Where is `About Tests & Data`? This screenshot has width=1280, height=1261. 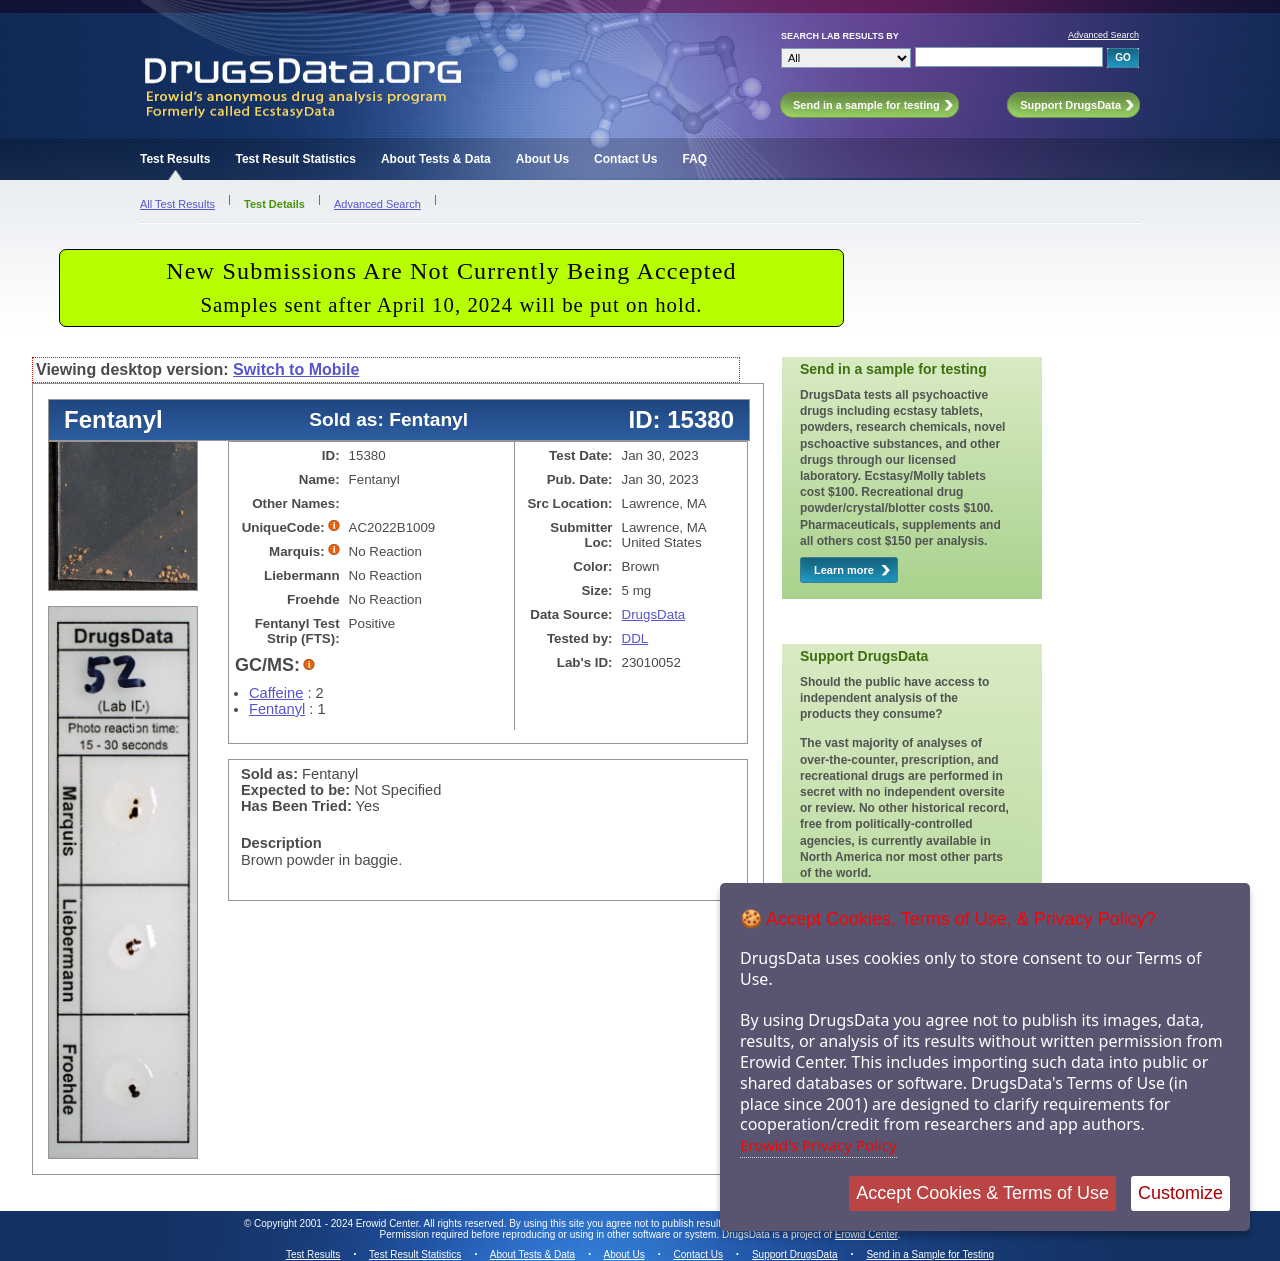 About Tests & Data is located at coordinates (436, 159).